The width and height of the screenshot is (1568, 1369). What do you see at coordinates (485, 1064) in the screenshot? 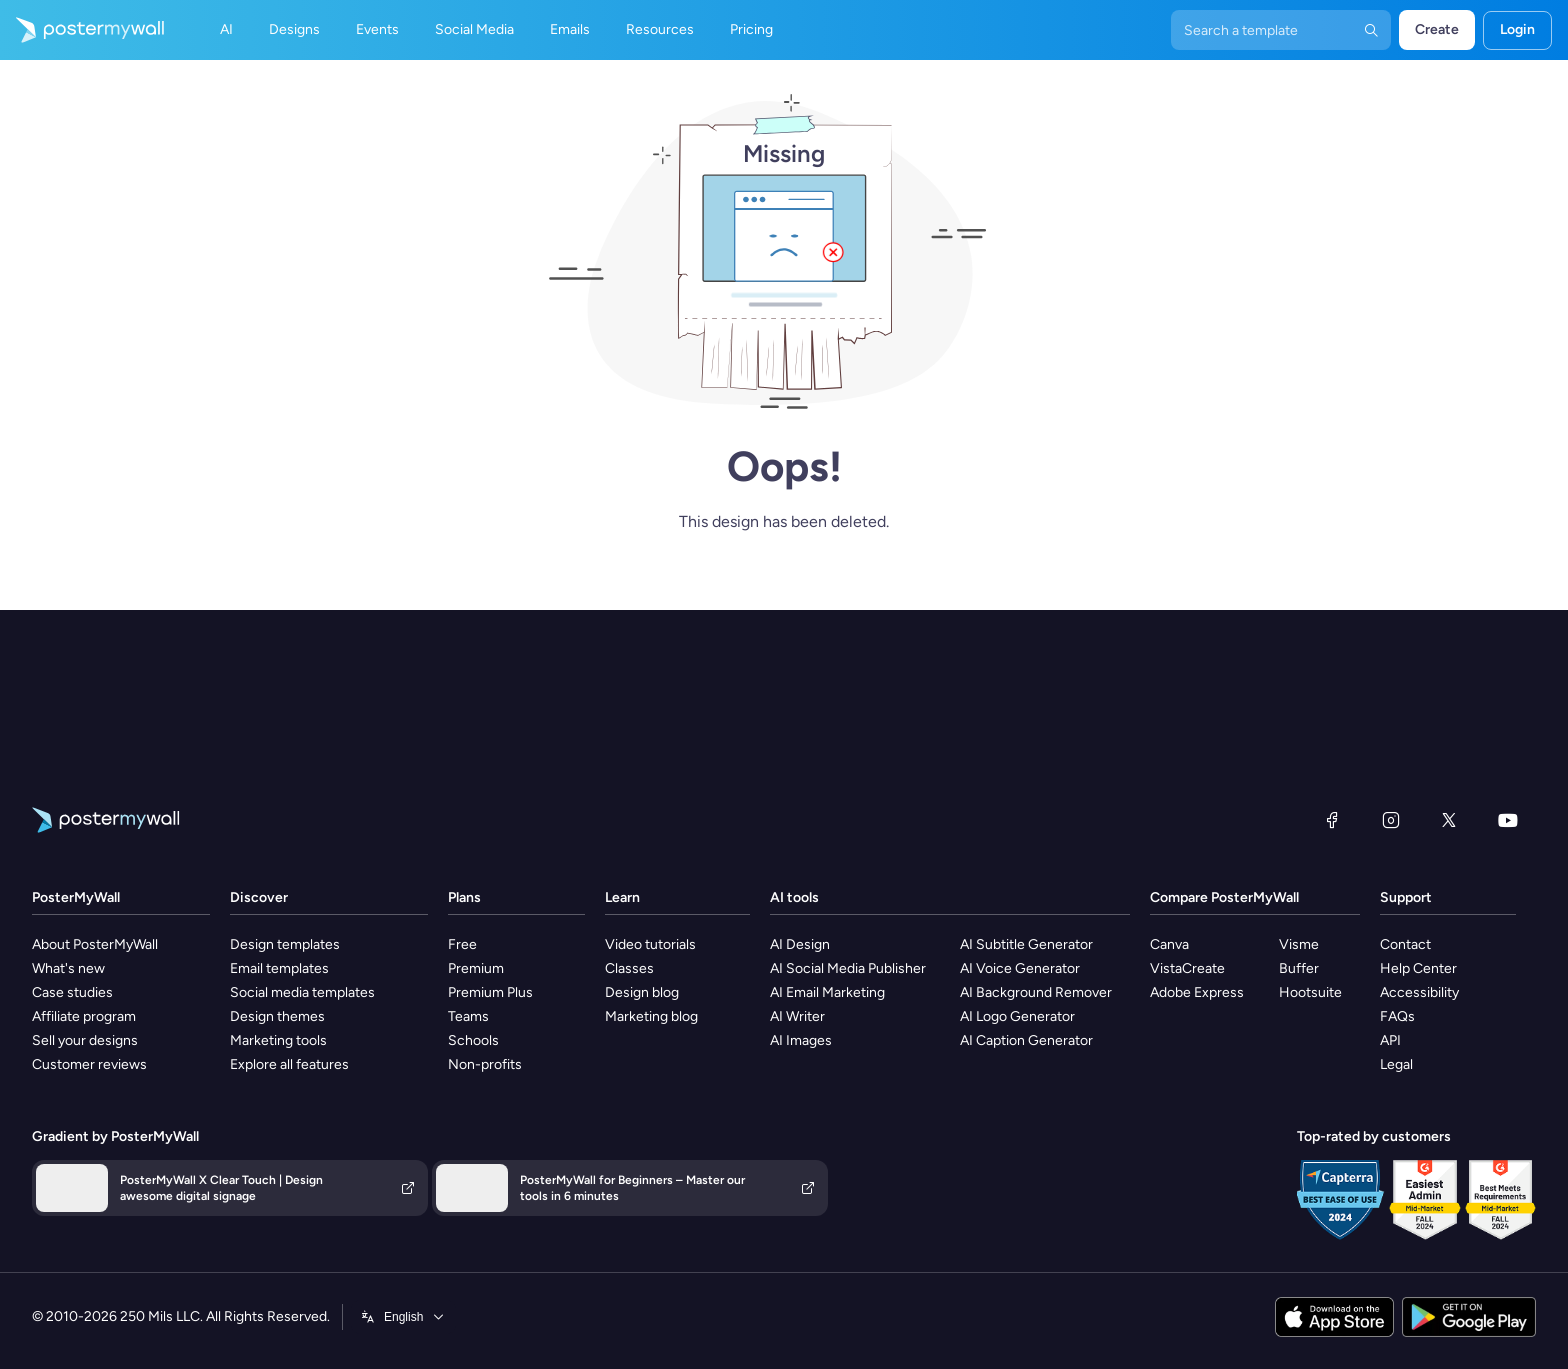
I see `Non-profits` at bounding box center [485, 1064].